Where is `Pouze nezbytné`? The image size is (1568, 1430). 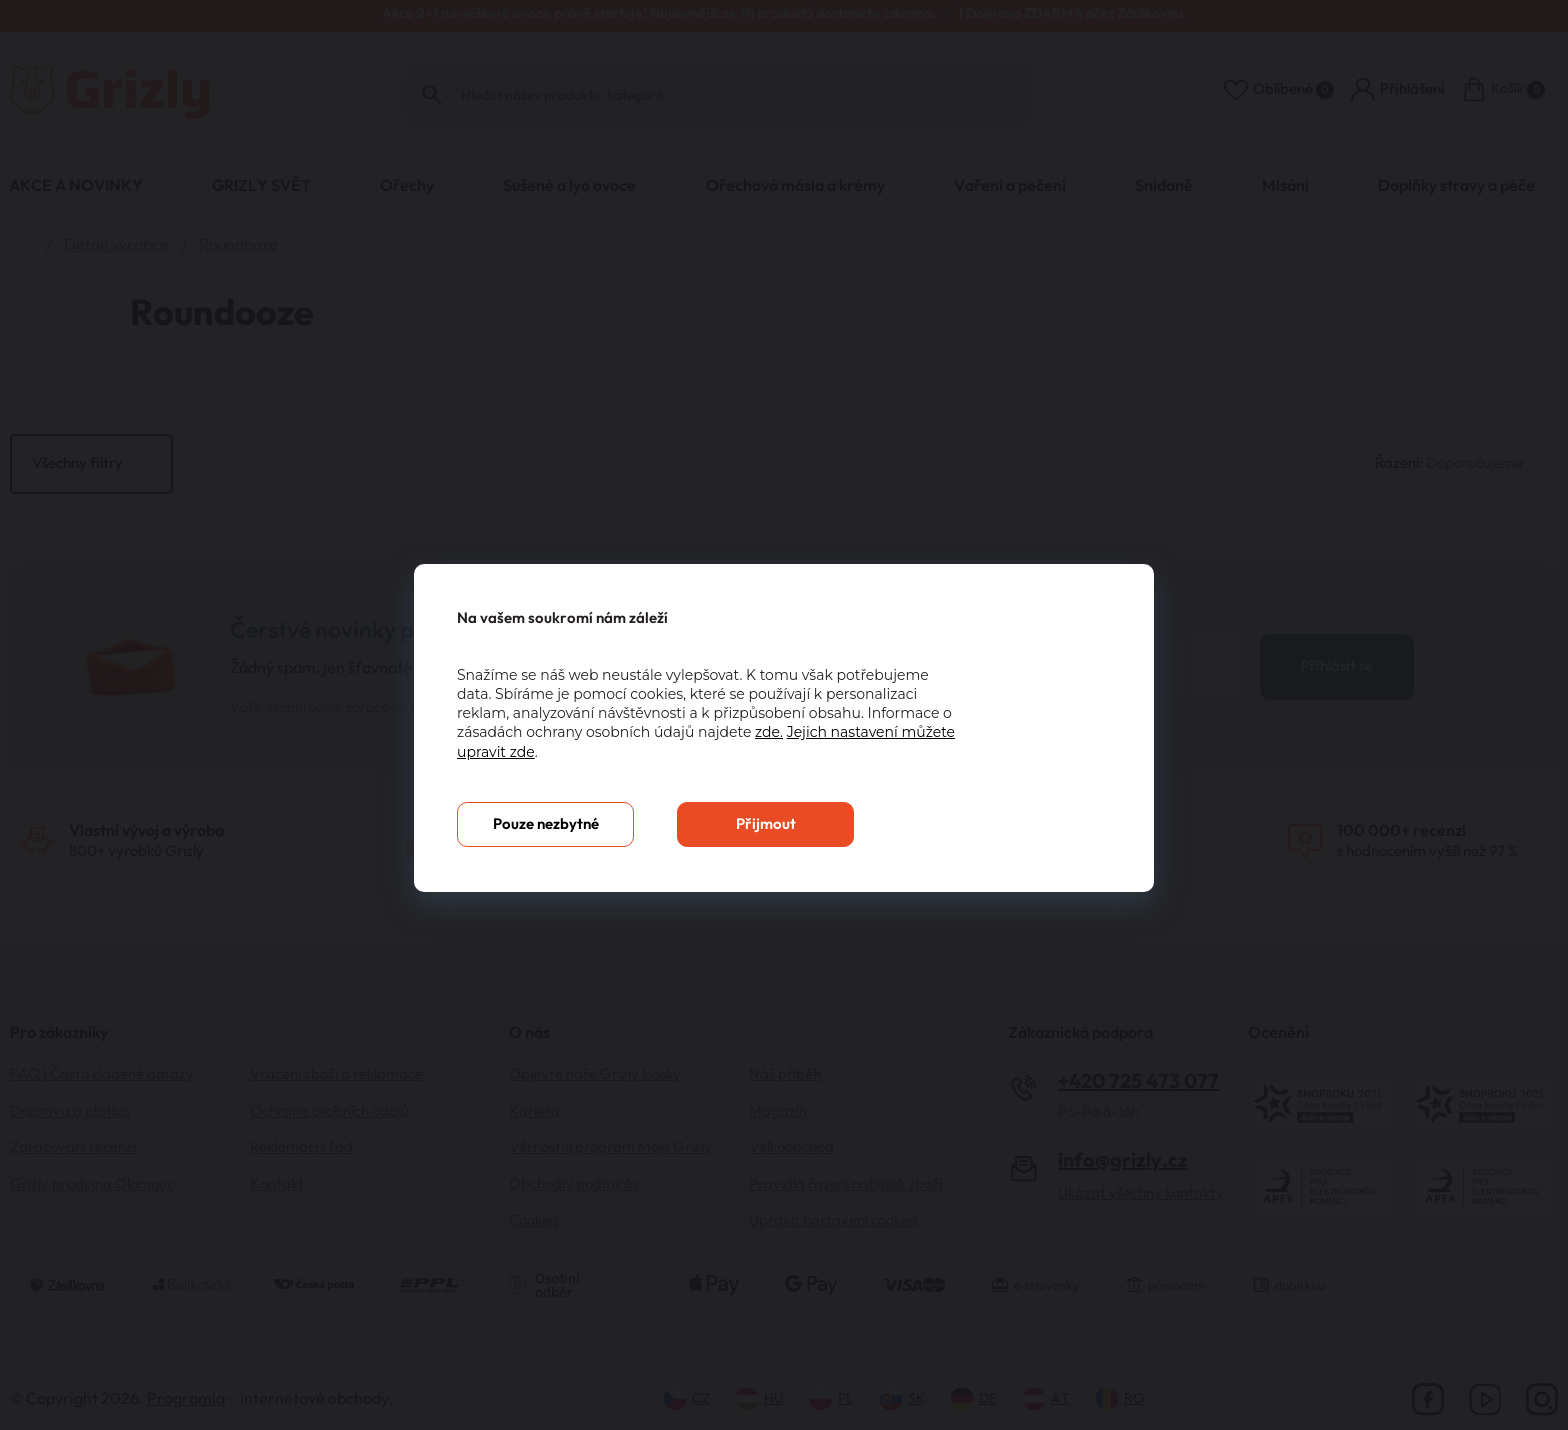 Pouze nezbytné is located at coordinates (546, 824).